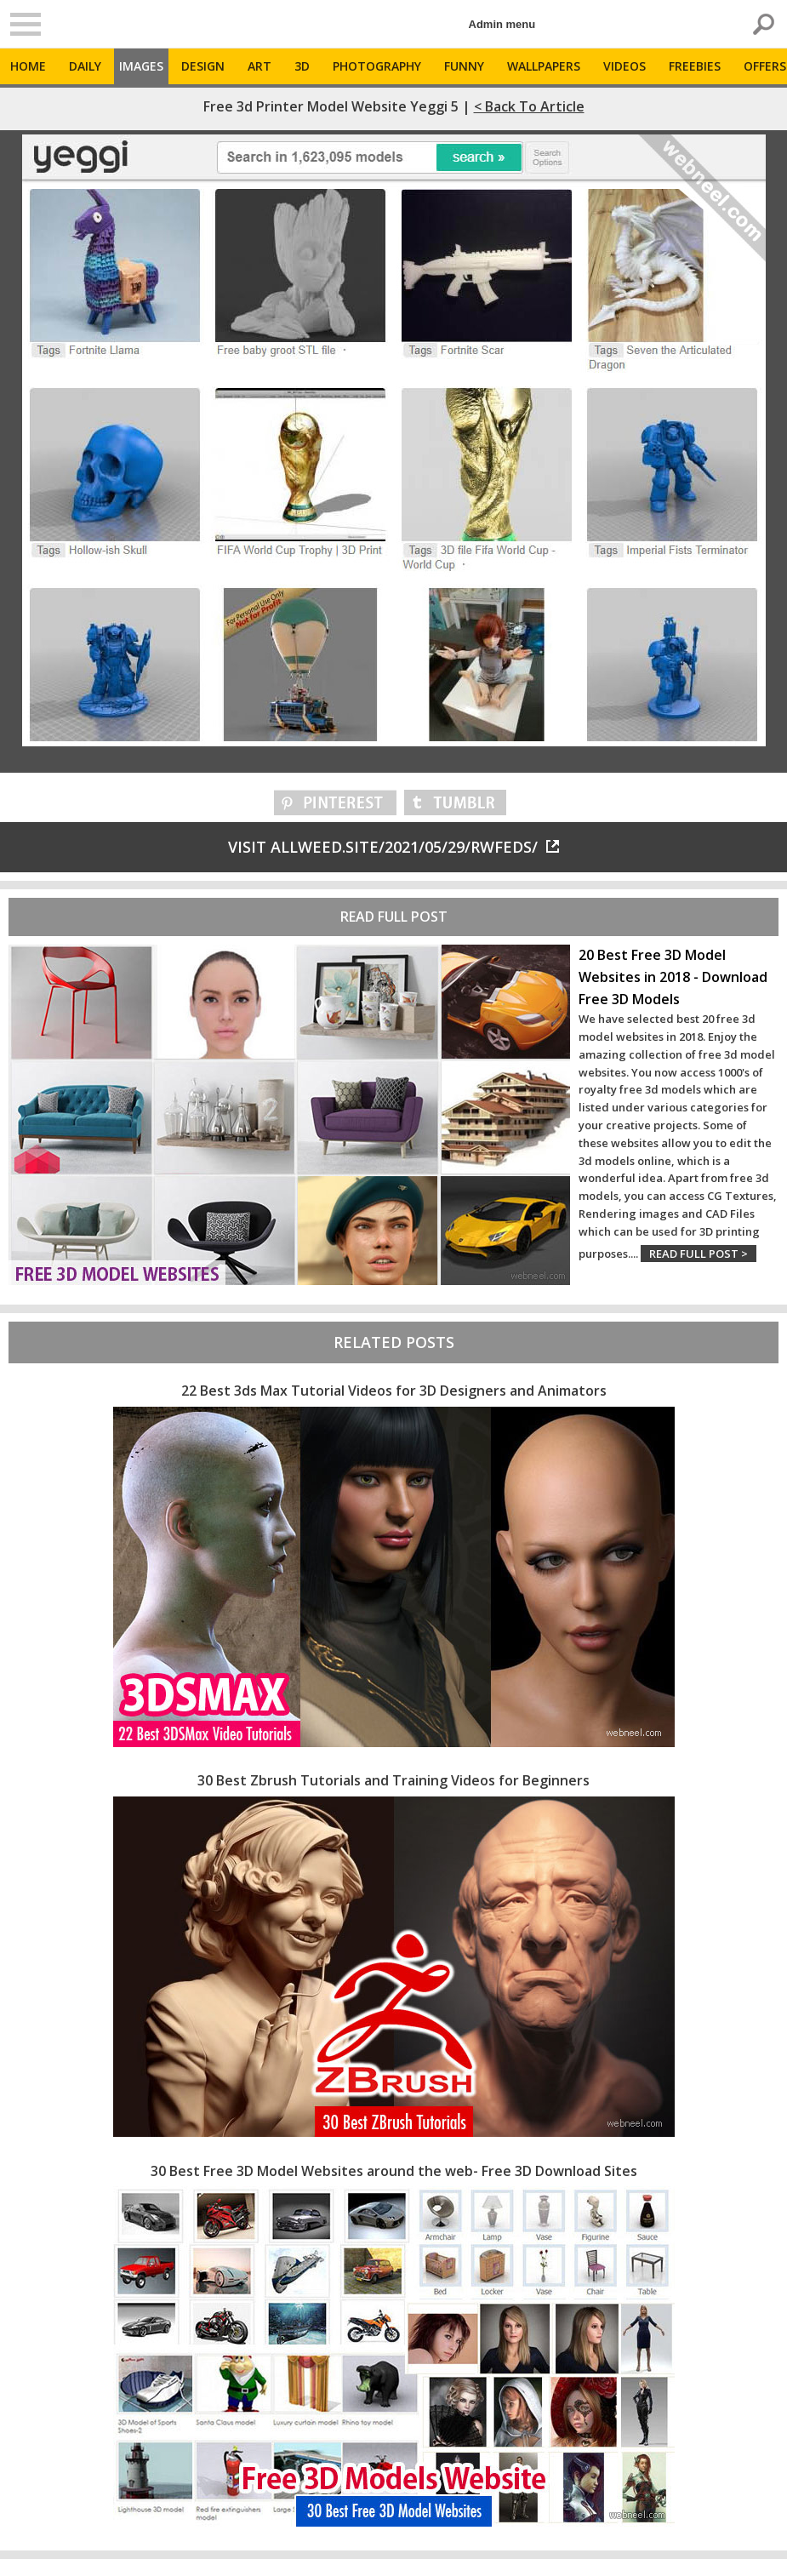 This screenshot has width=787, height=2576. I want to click on 30 Best Free 3D Model Websites around the web- Free 3D Download Sites, so click(394, 2171).